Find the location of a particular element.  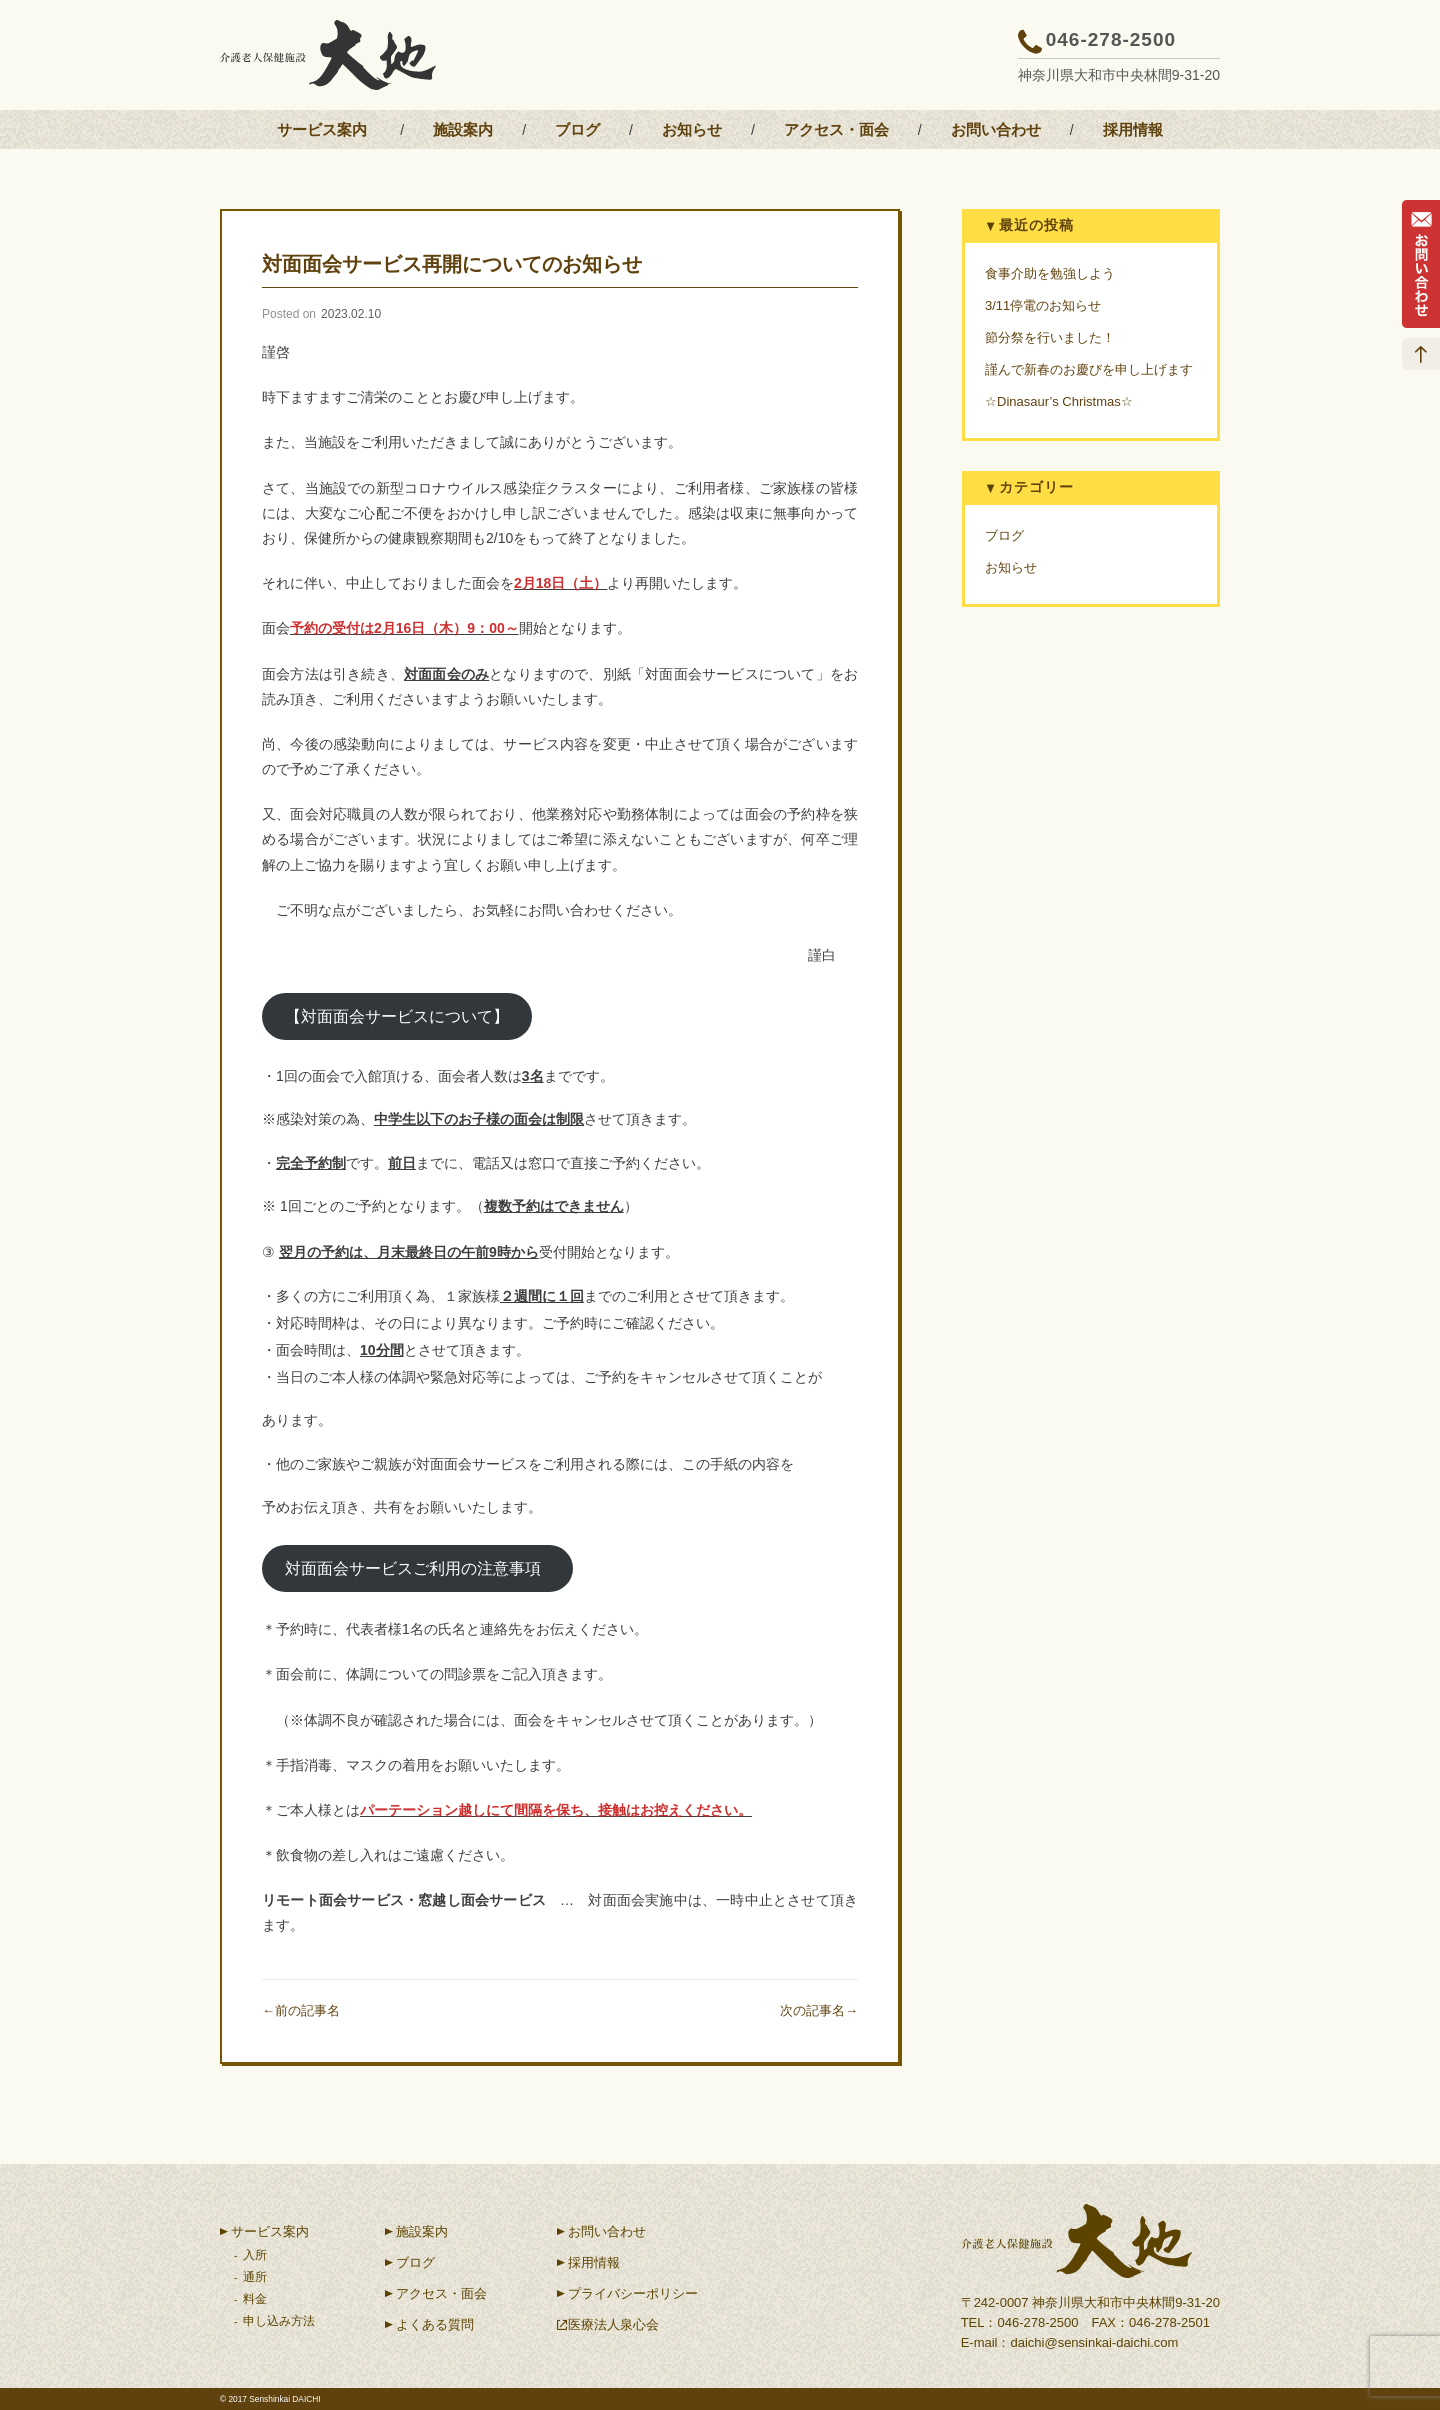

☆Dinasaur’s Christmas☆ is located at coordinates (1059, 401).